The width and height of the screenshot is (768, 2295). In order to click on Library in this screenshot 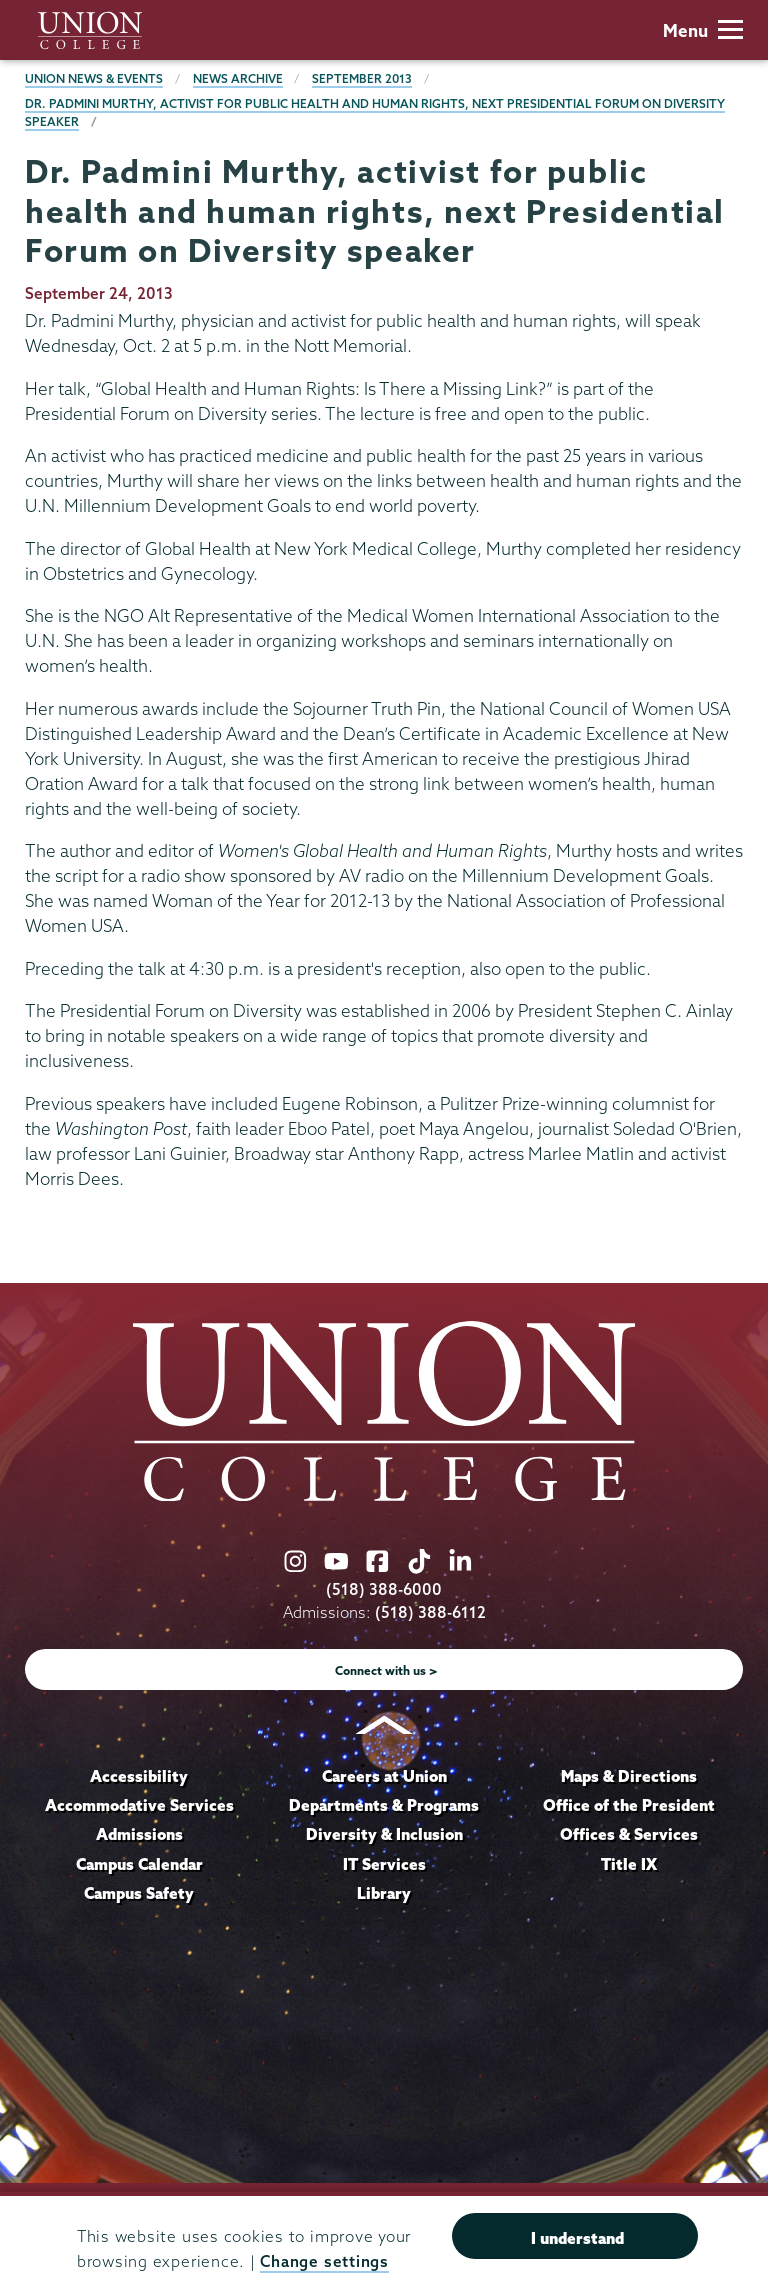, I will do `click(384, 1893)`.